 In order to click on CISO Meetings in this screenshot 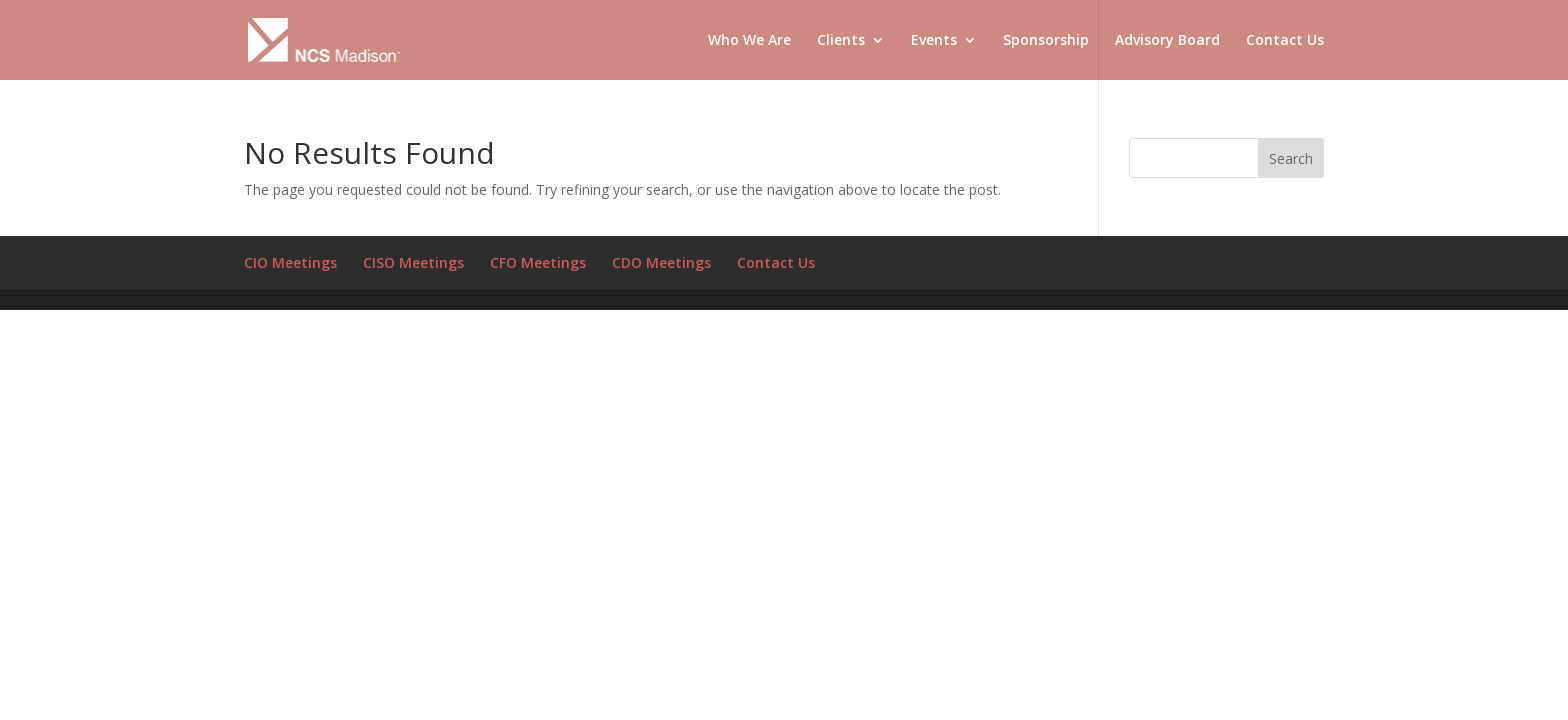, I will do `click(413, 262)`.